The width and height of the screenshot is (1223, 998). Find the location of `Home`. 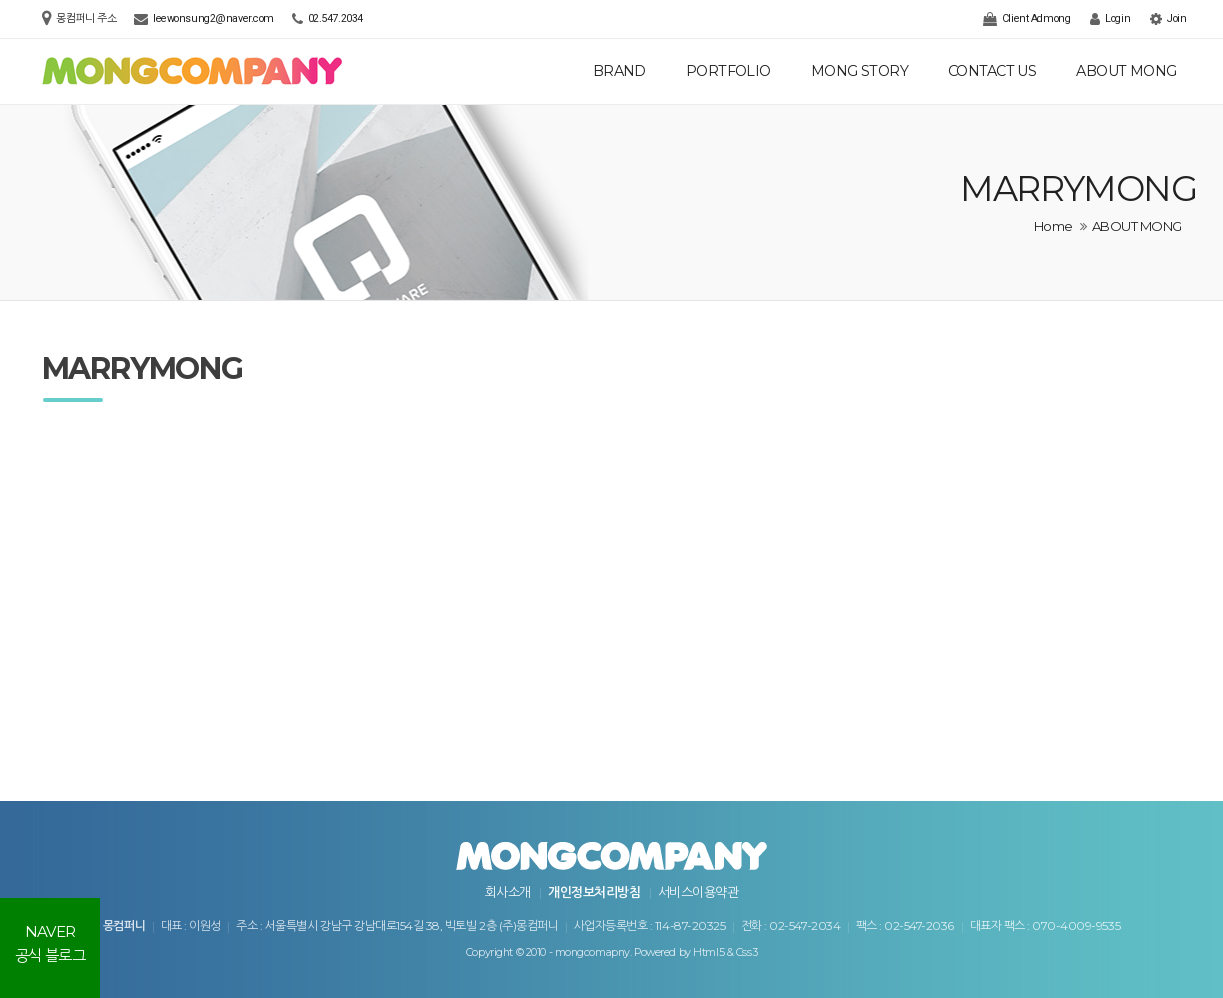

Home is located at coordinates (1053, 226).